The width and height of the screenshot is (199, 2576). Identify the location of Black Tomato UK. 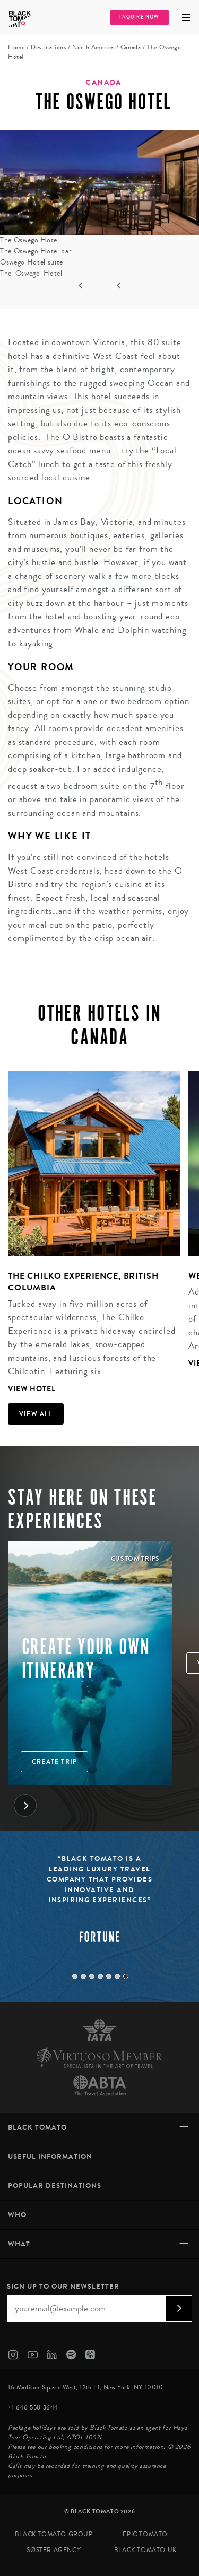
(145, 2550).